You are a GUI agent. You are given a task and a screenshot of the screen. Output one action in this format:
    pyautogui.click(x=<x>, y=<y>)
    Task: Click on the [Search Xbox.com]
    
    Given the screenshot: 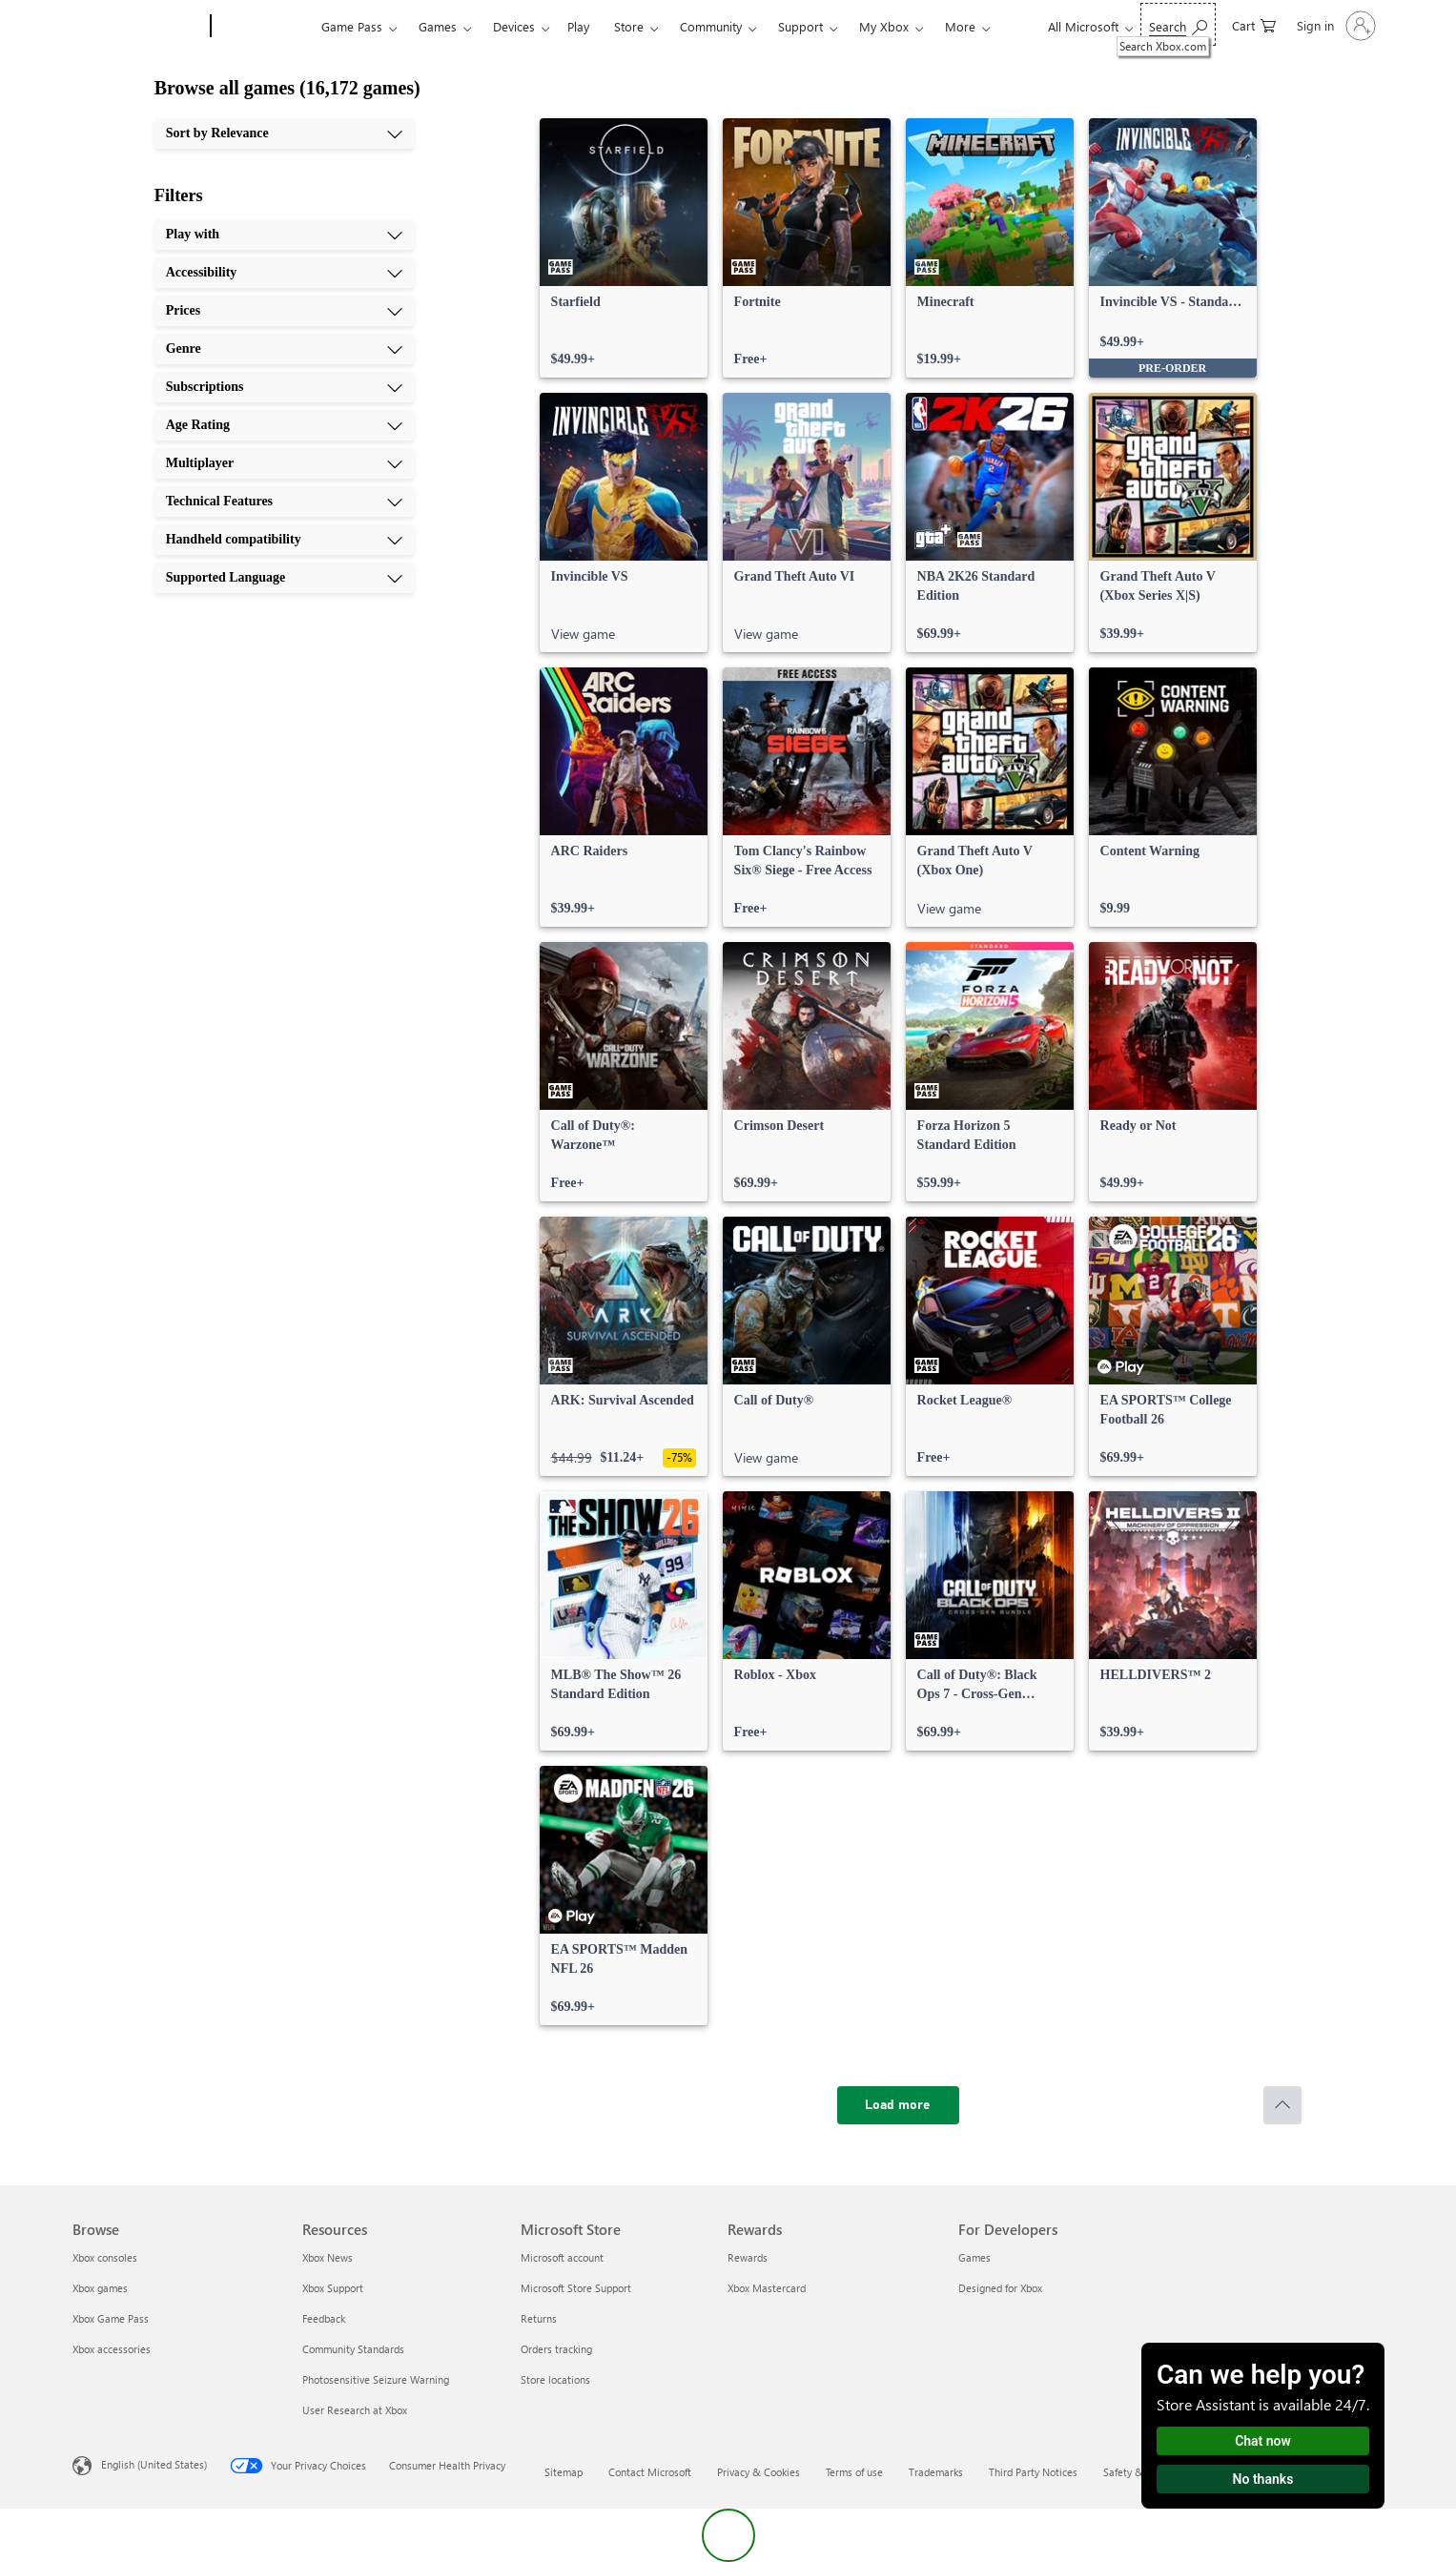 What is the action you would take?
    pyautogui.click(x=1178, y=24)
    